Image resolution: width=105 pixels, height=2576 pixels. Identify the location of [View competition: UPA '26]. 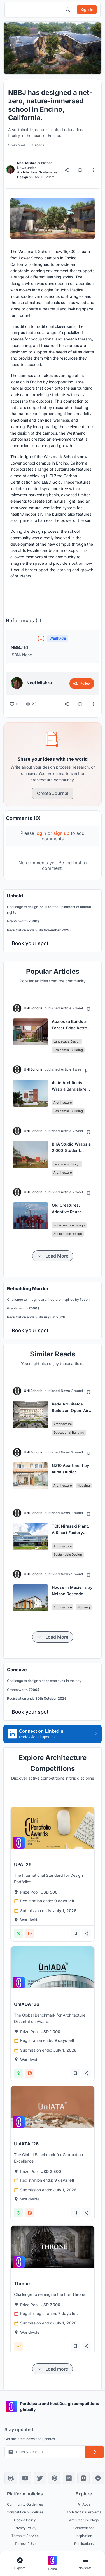
(52, 1828).